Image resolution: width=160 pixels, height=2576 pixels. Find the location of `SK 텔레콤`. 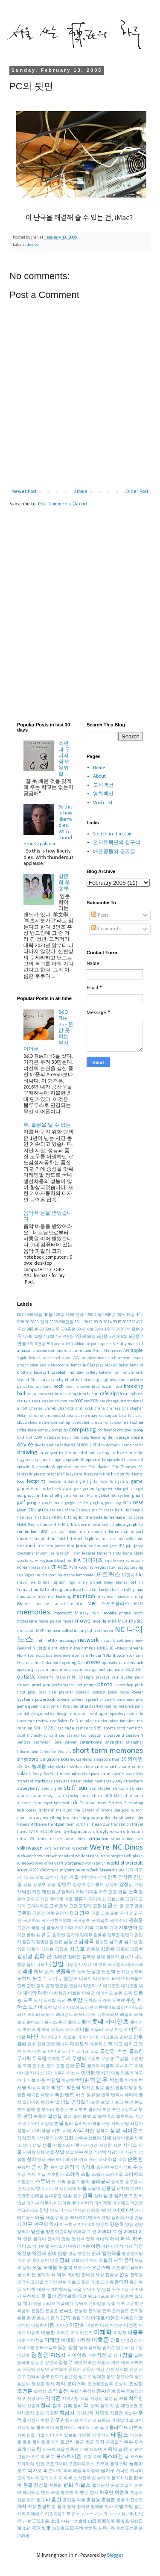

SK 텔레콤 is located at coordinates (35, 1767).